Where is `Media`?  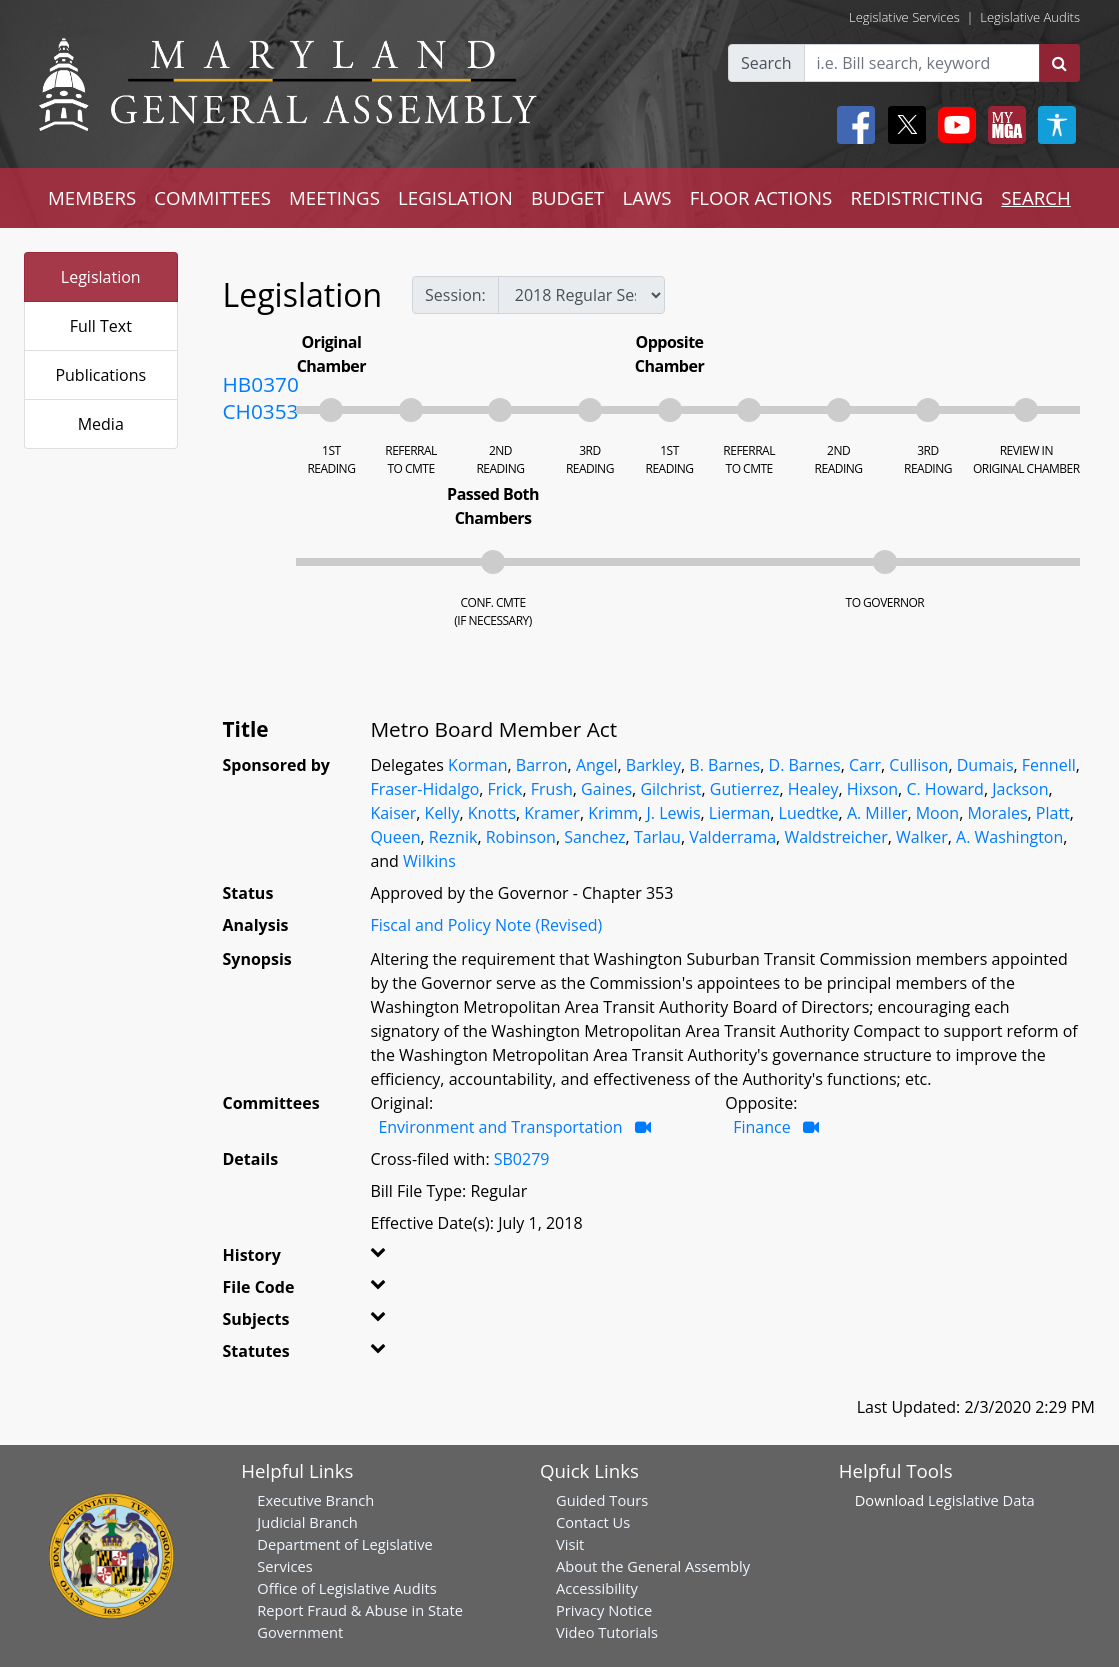 Media is located at coordinates (101, 424).